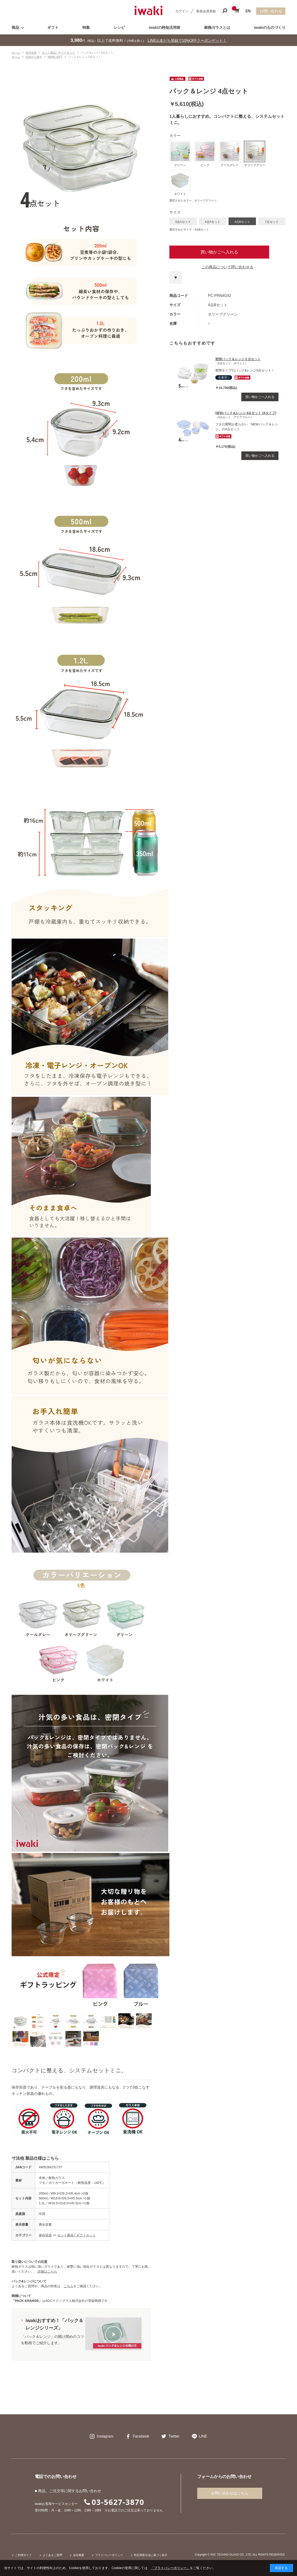  I want to click on iwakiのものづくり, so click(269, 28).